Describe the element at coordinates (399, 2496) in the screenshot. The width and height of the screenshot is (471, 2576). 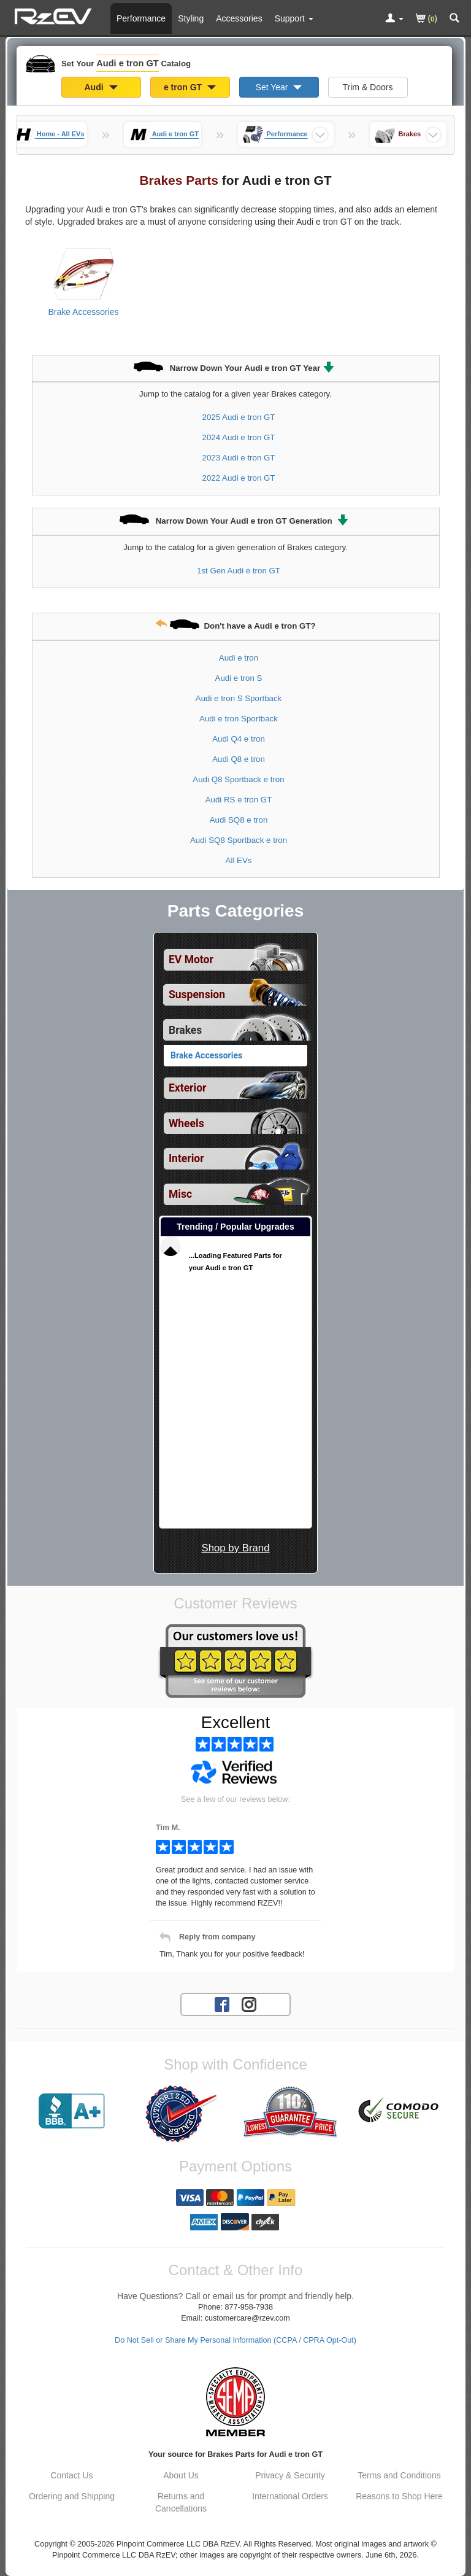
I see `Reasons to Shop Here` at that location.